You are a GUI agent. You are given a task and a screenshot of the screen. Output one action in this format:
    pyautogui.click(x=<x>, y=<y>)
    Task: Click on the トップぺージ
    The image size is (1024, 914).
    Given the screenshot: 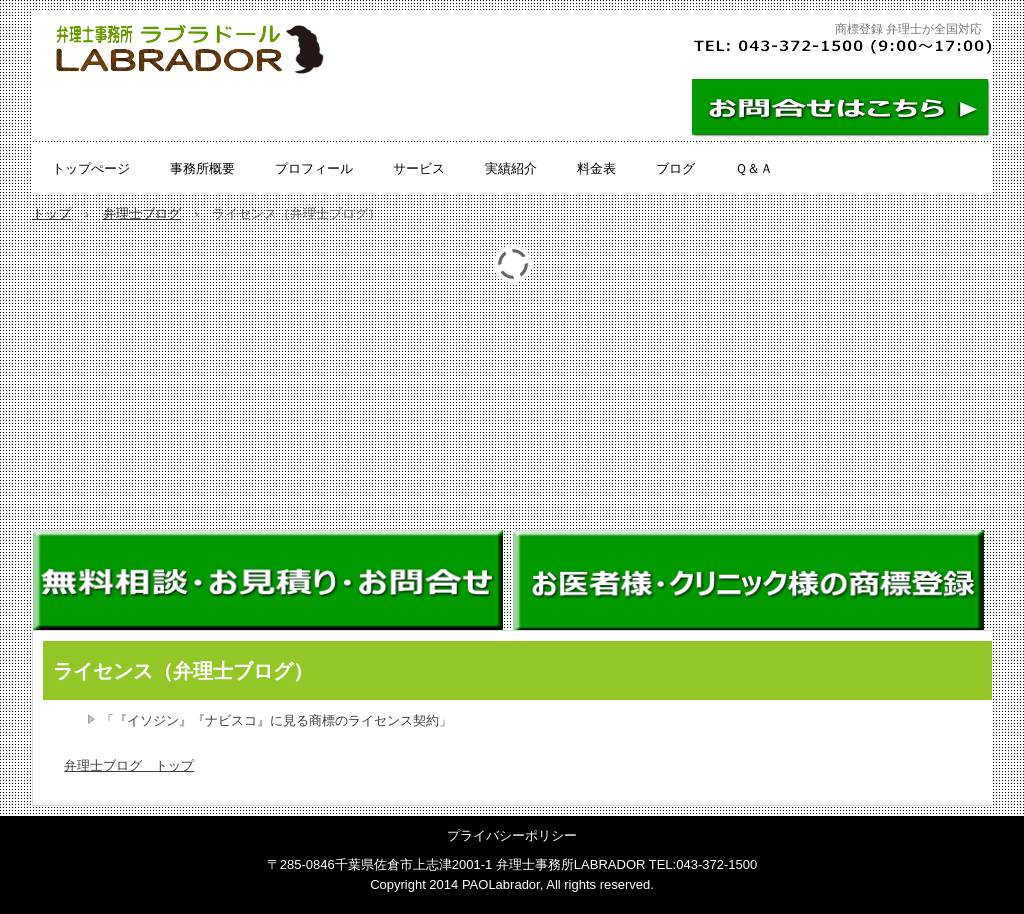 What is the action you would take?
    pyautogui.click(x=91, y=168)
    